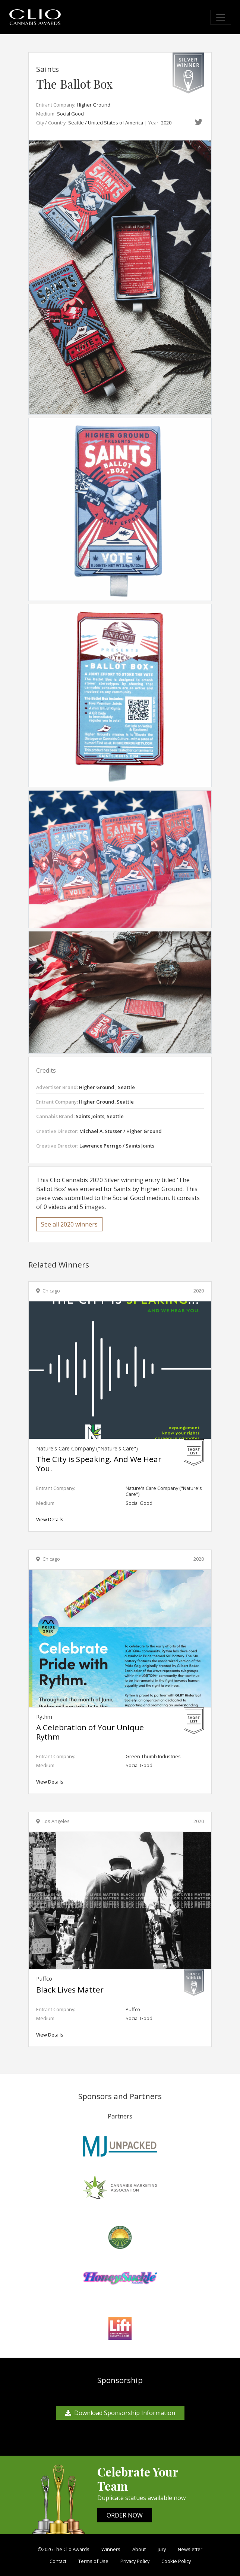 The width and height of the screenshot is (240, 2576). Describe the element at coordinates (125, 2515) in the screenshot. I see `ORDER NOW` at that location.